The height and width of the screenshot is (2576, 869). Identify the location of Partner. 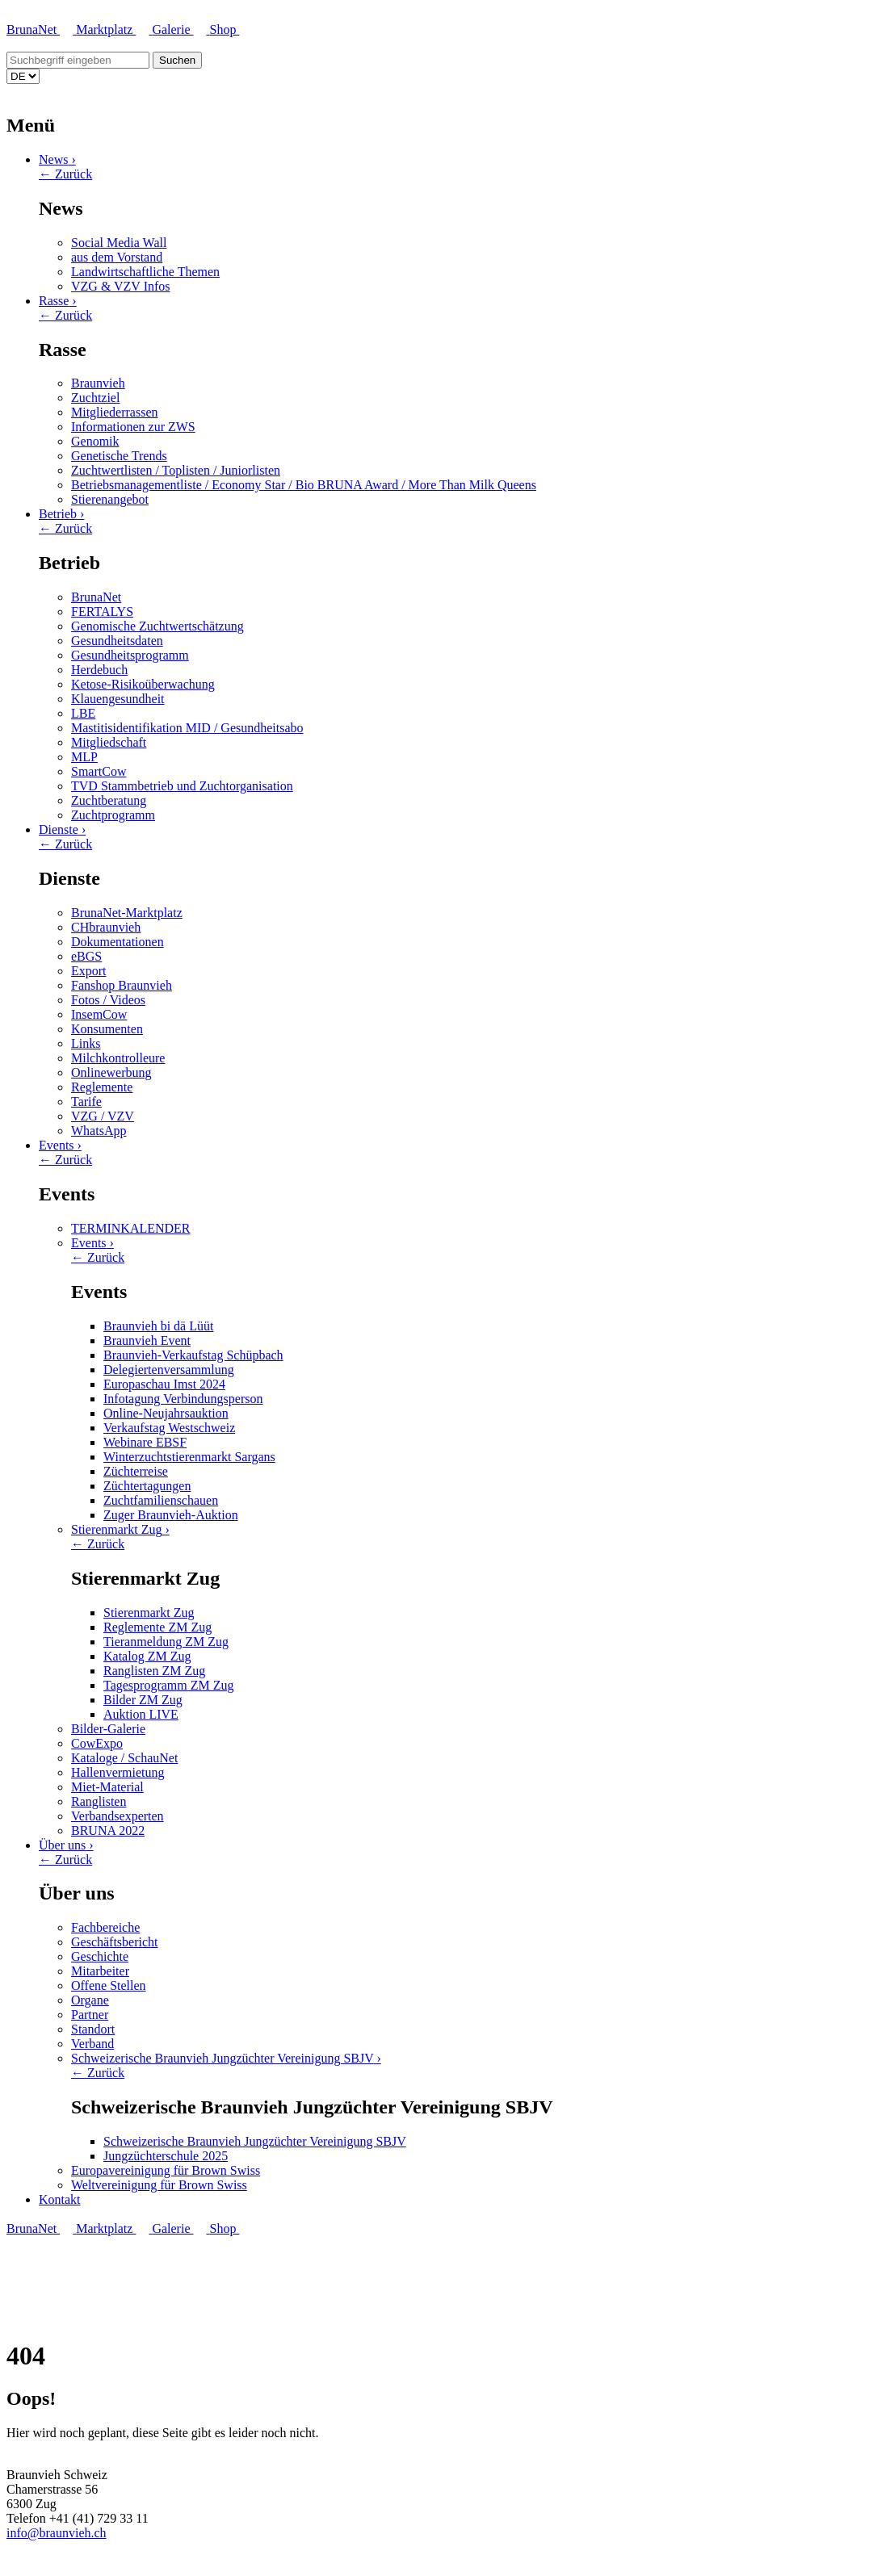
(89, 2014).